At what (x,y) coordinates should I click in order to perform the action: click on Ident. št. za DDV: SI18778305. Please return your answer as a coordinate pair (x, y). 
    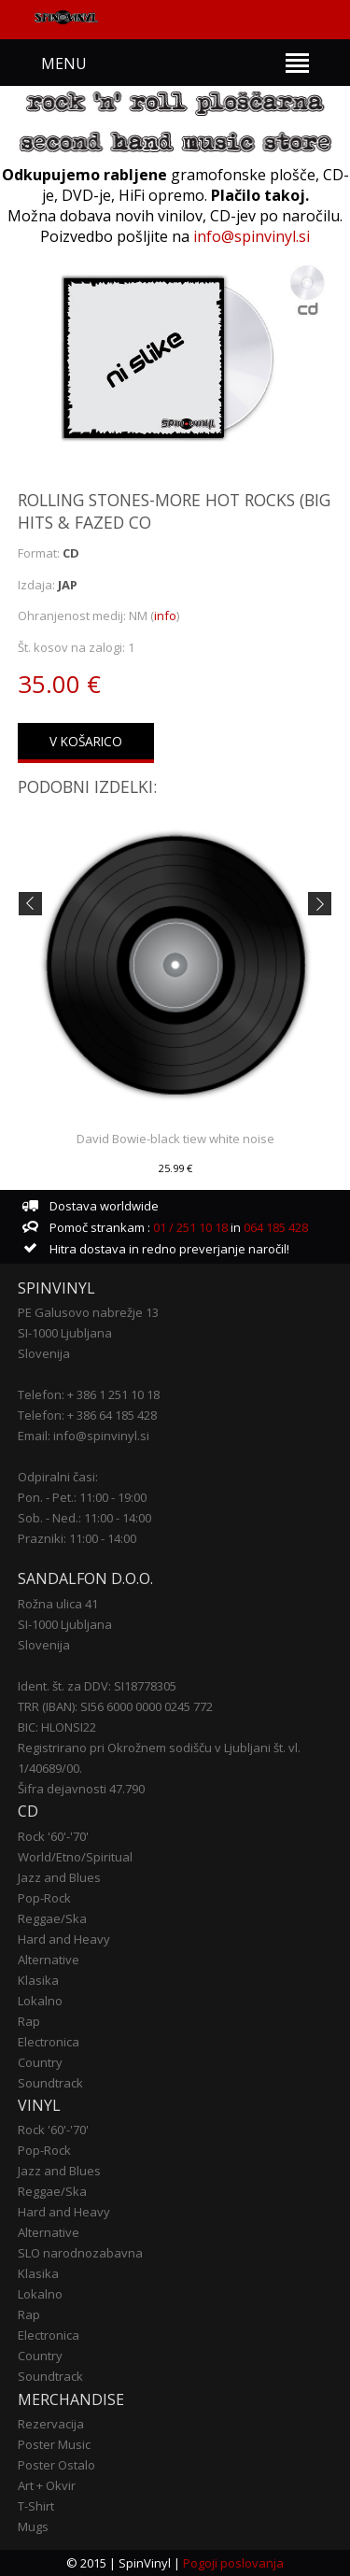
    Looking at the image, I should click on (97, 1685).